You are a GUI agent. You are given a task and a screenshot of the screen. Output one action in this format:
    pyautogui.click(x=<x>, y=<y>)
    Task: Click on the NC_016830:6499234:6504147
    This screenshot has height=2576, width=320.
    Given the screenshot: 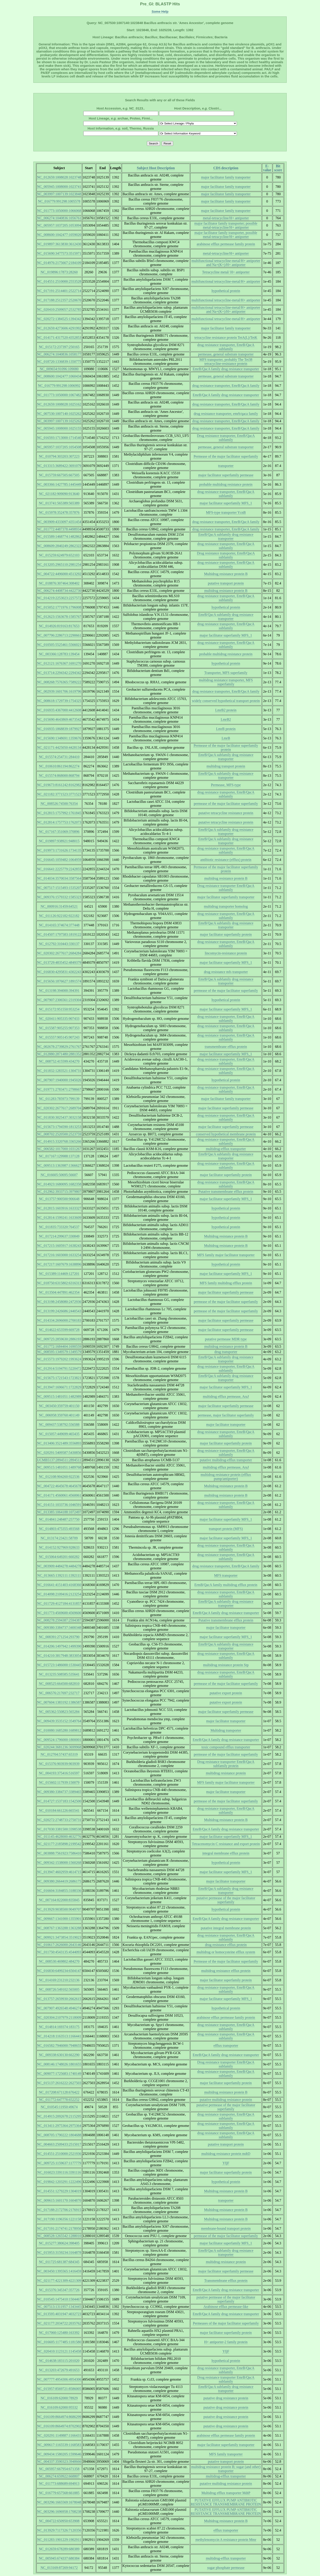 What is the action you would take?
    pyautogui.click(x=59, y=1971)
    